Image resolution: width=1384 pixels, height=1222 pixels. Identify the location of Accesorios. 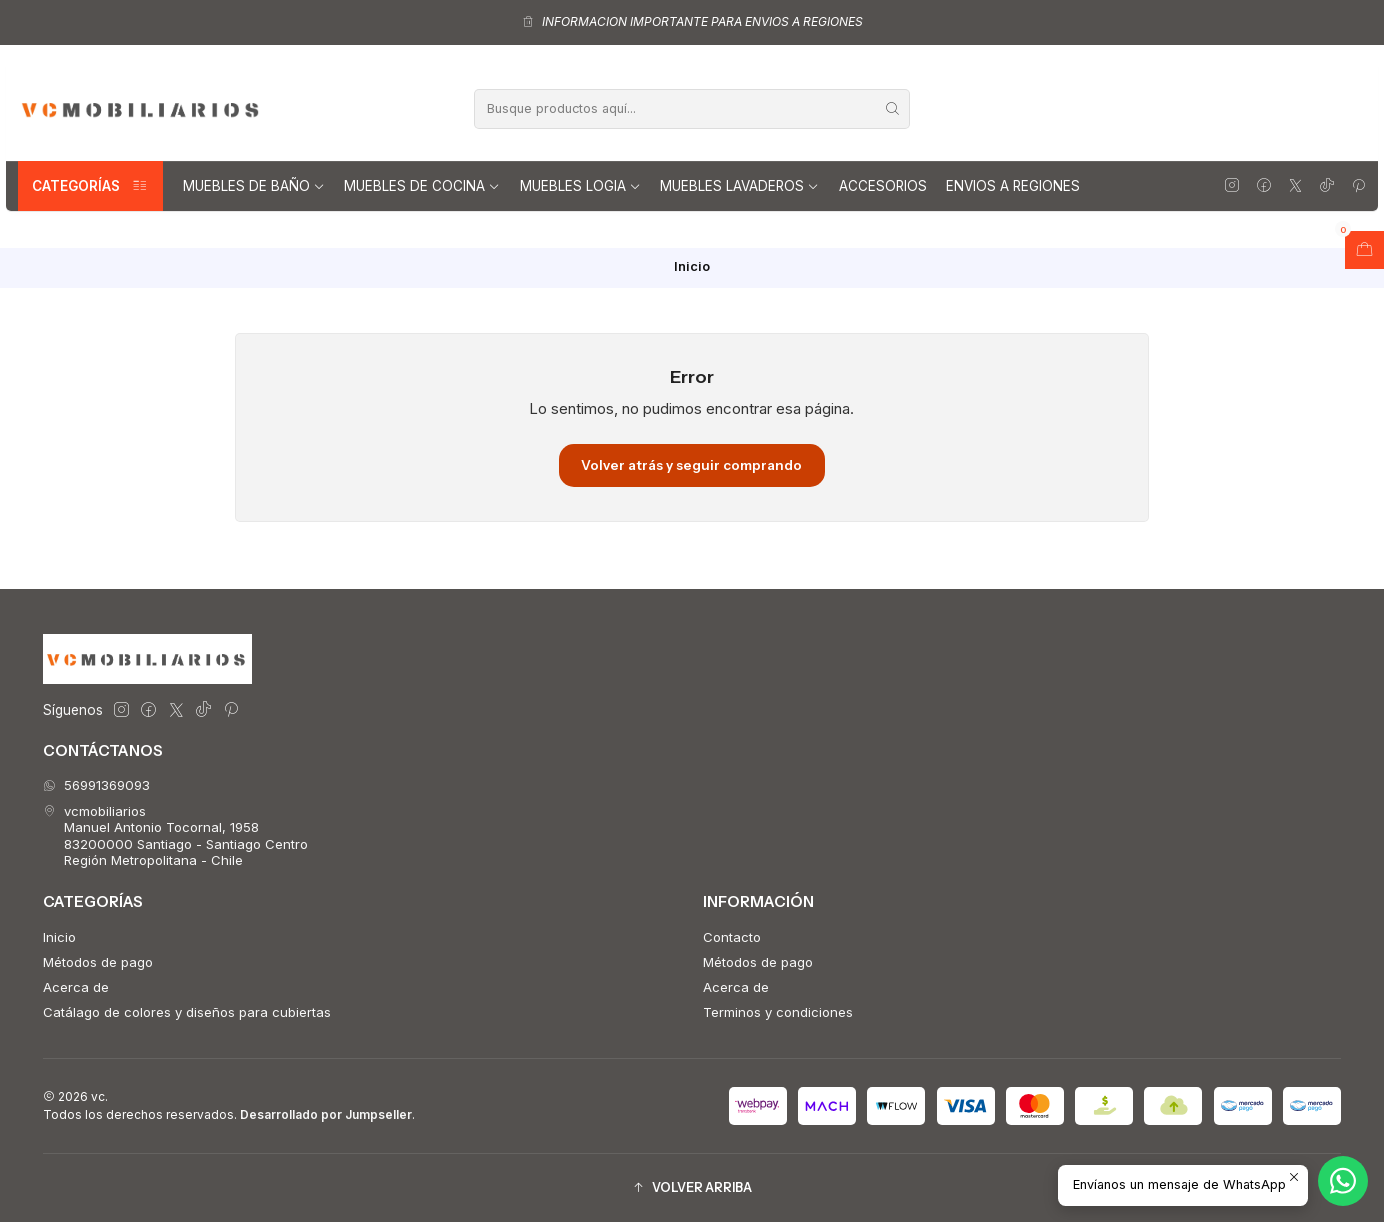
(883, 186).